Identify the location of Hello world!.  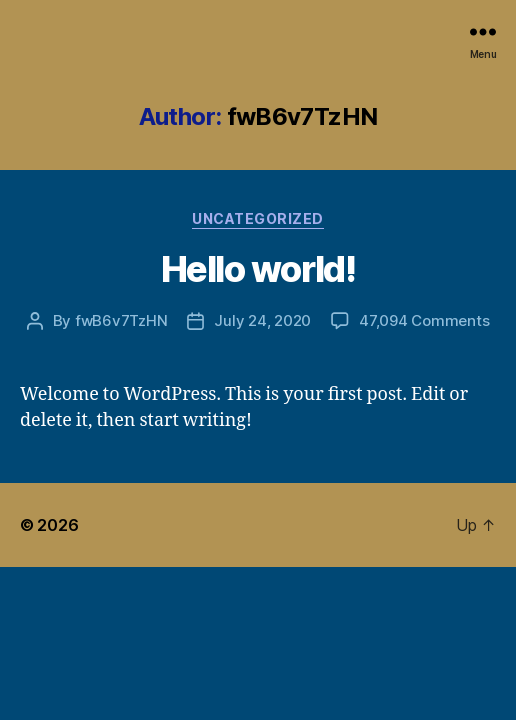
(258, 269).